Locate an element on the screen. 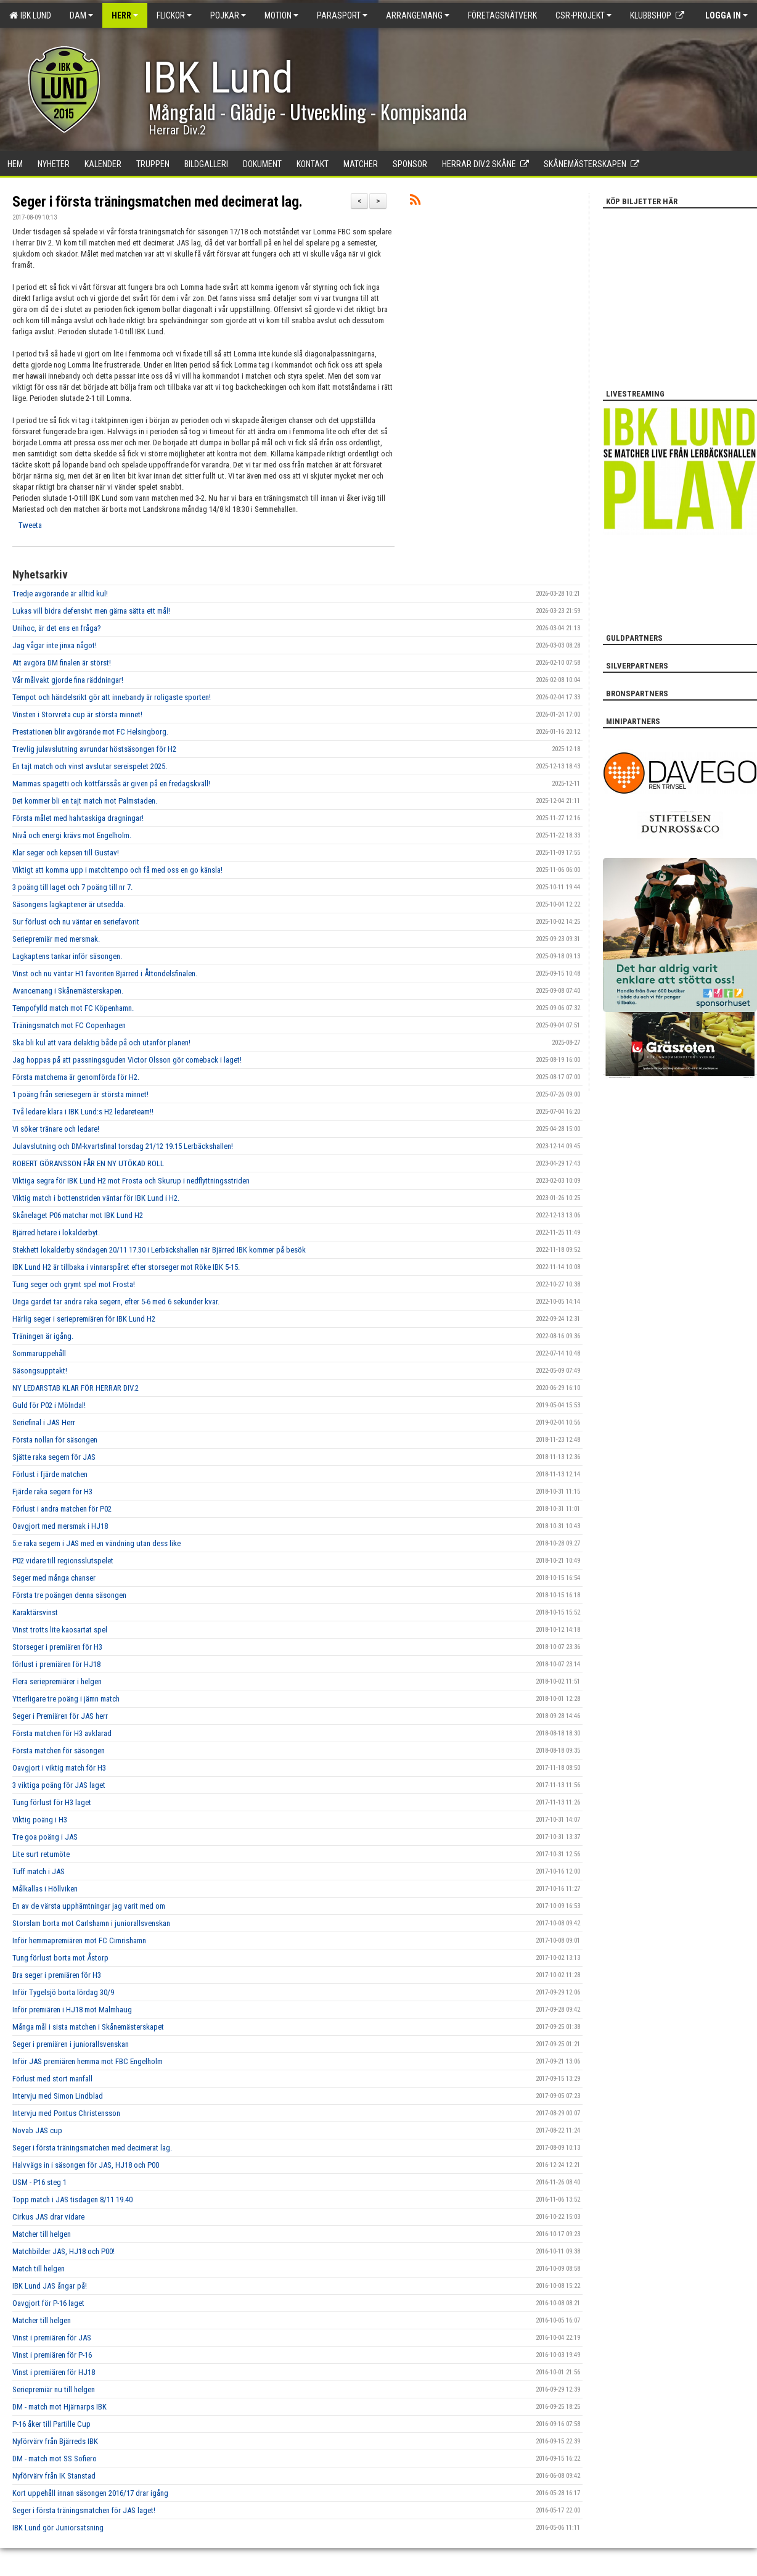 The image size is (757, 2576). Seger i första träningsmatchen för JAS laget! is located at coordinates (83, 2510).